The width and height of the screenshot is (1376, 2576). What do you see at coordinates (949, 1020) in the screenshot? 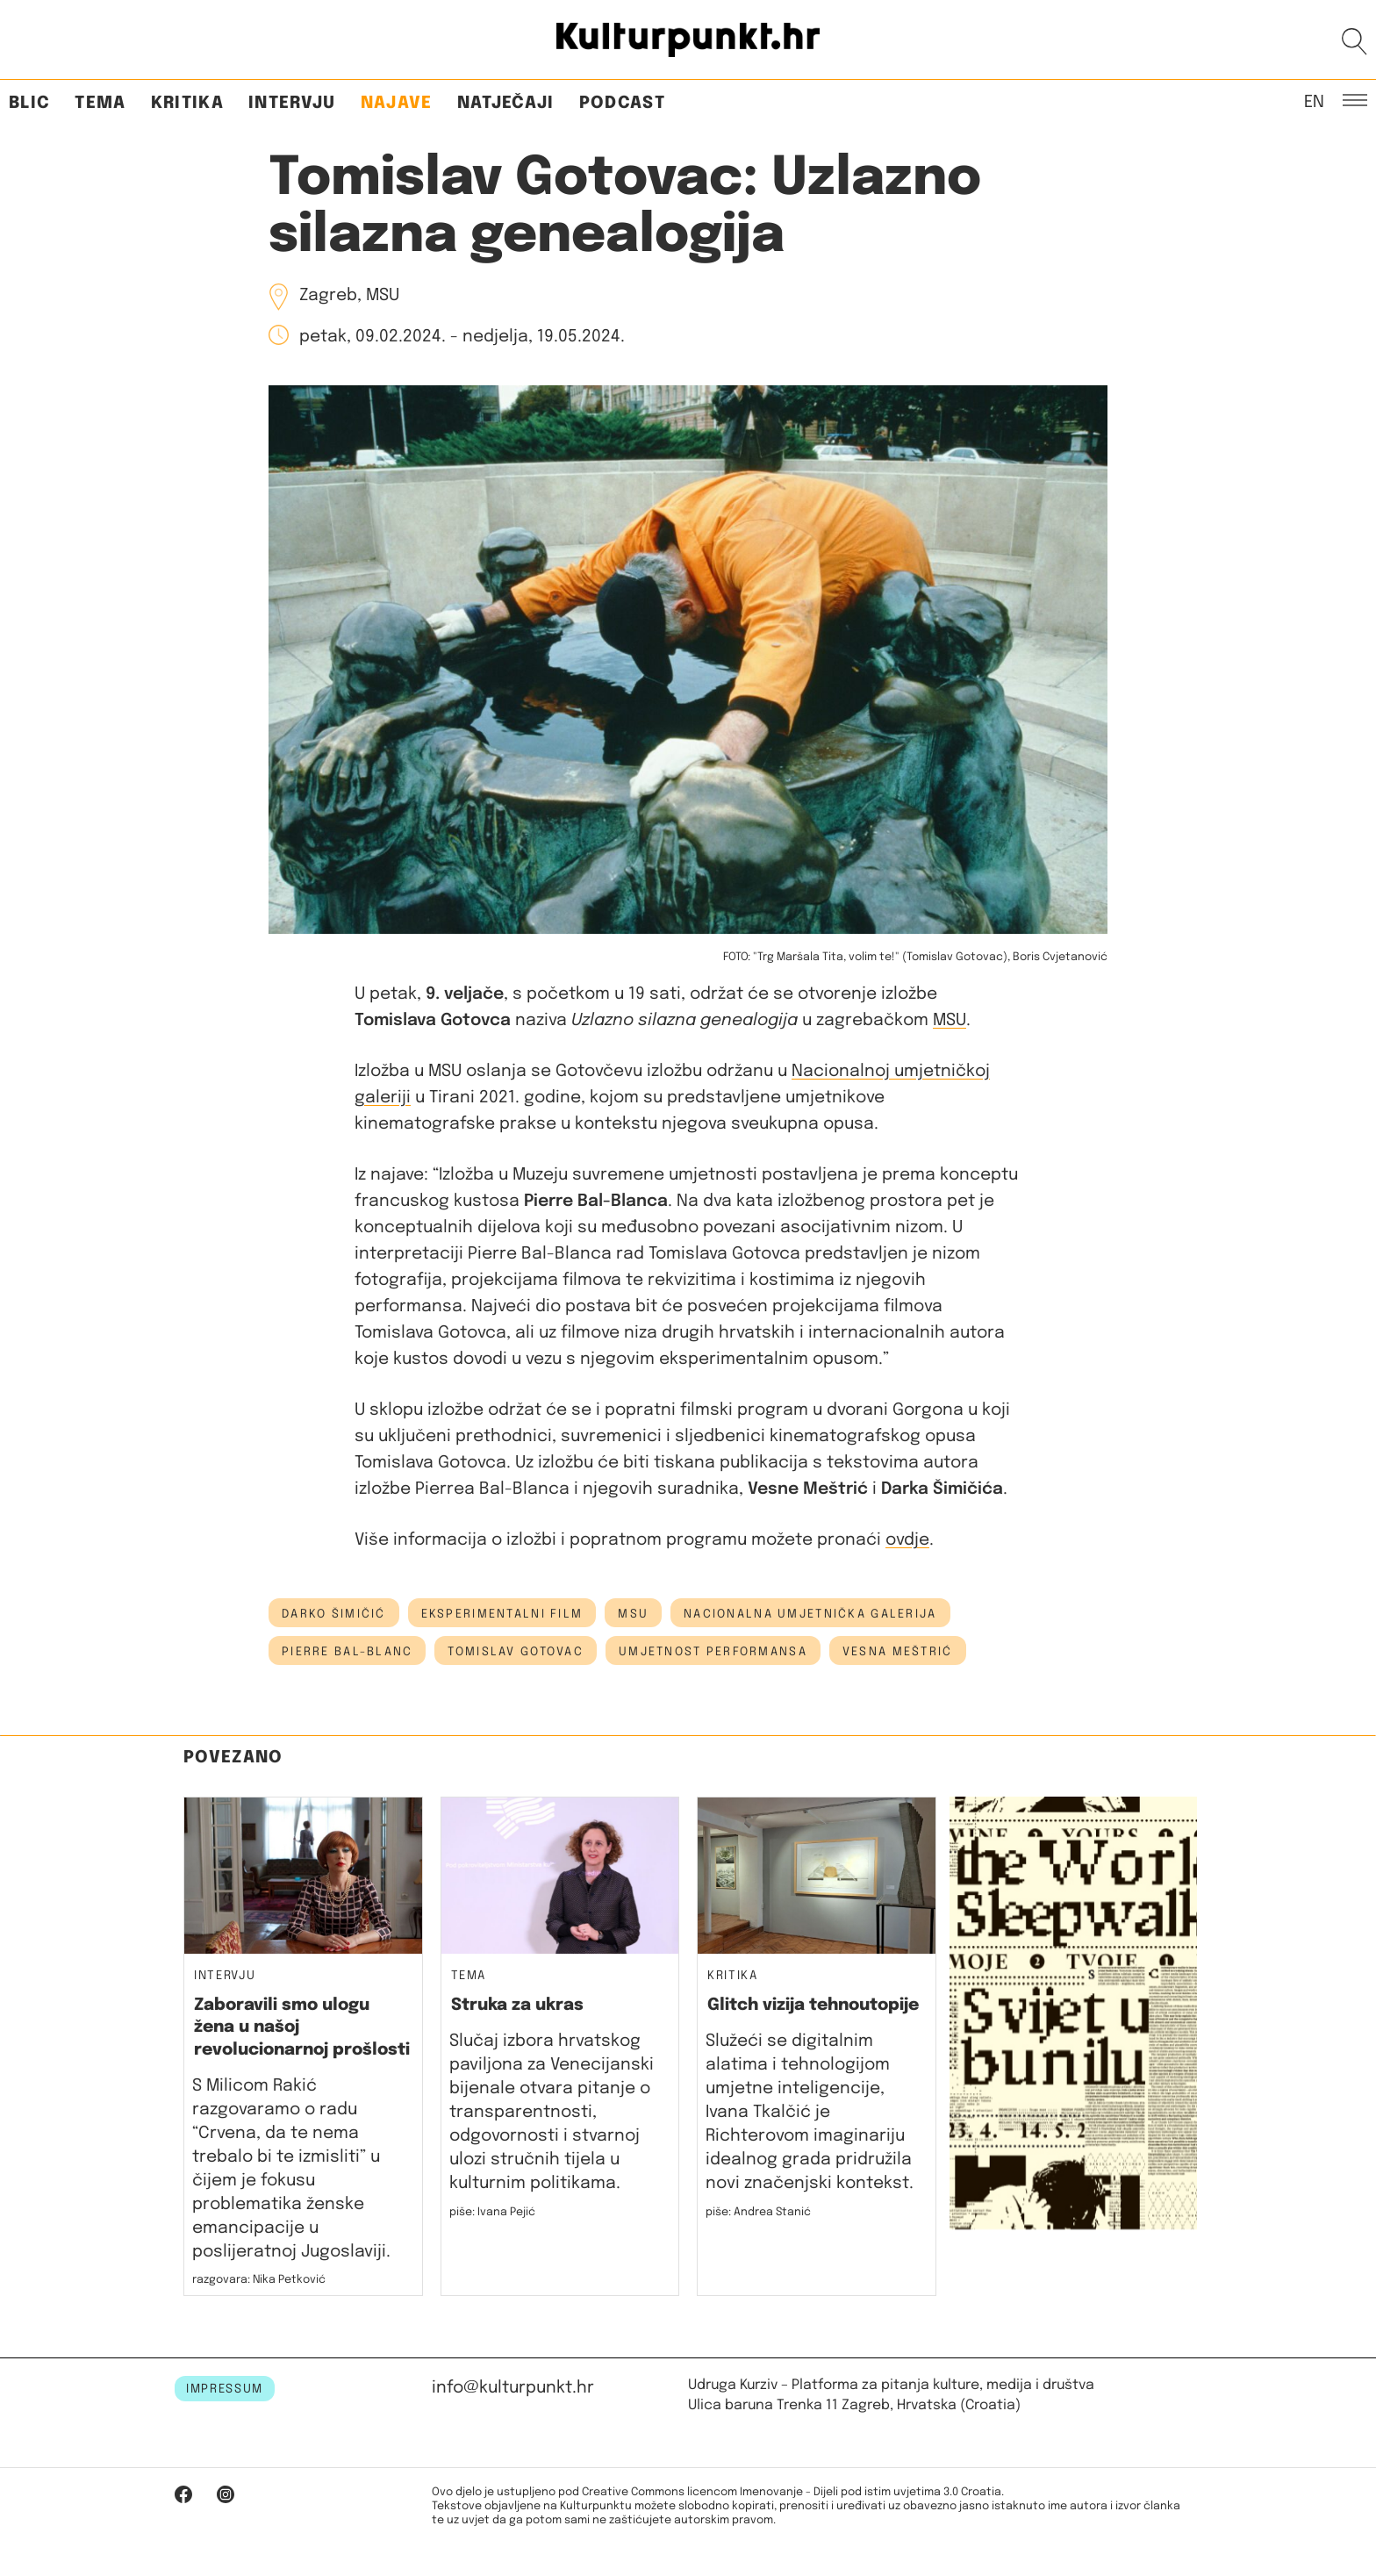
I see `MSU` at bounding box center [949, 1020].